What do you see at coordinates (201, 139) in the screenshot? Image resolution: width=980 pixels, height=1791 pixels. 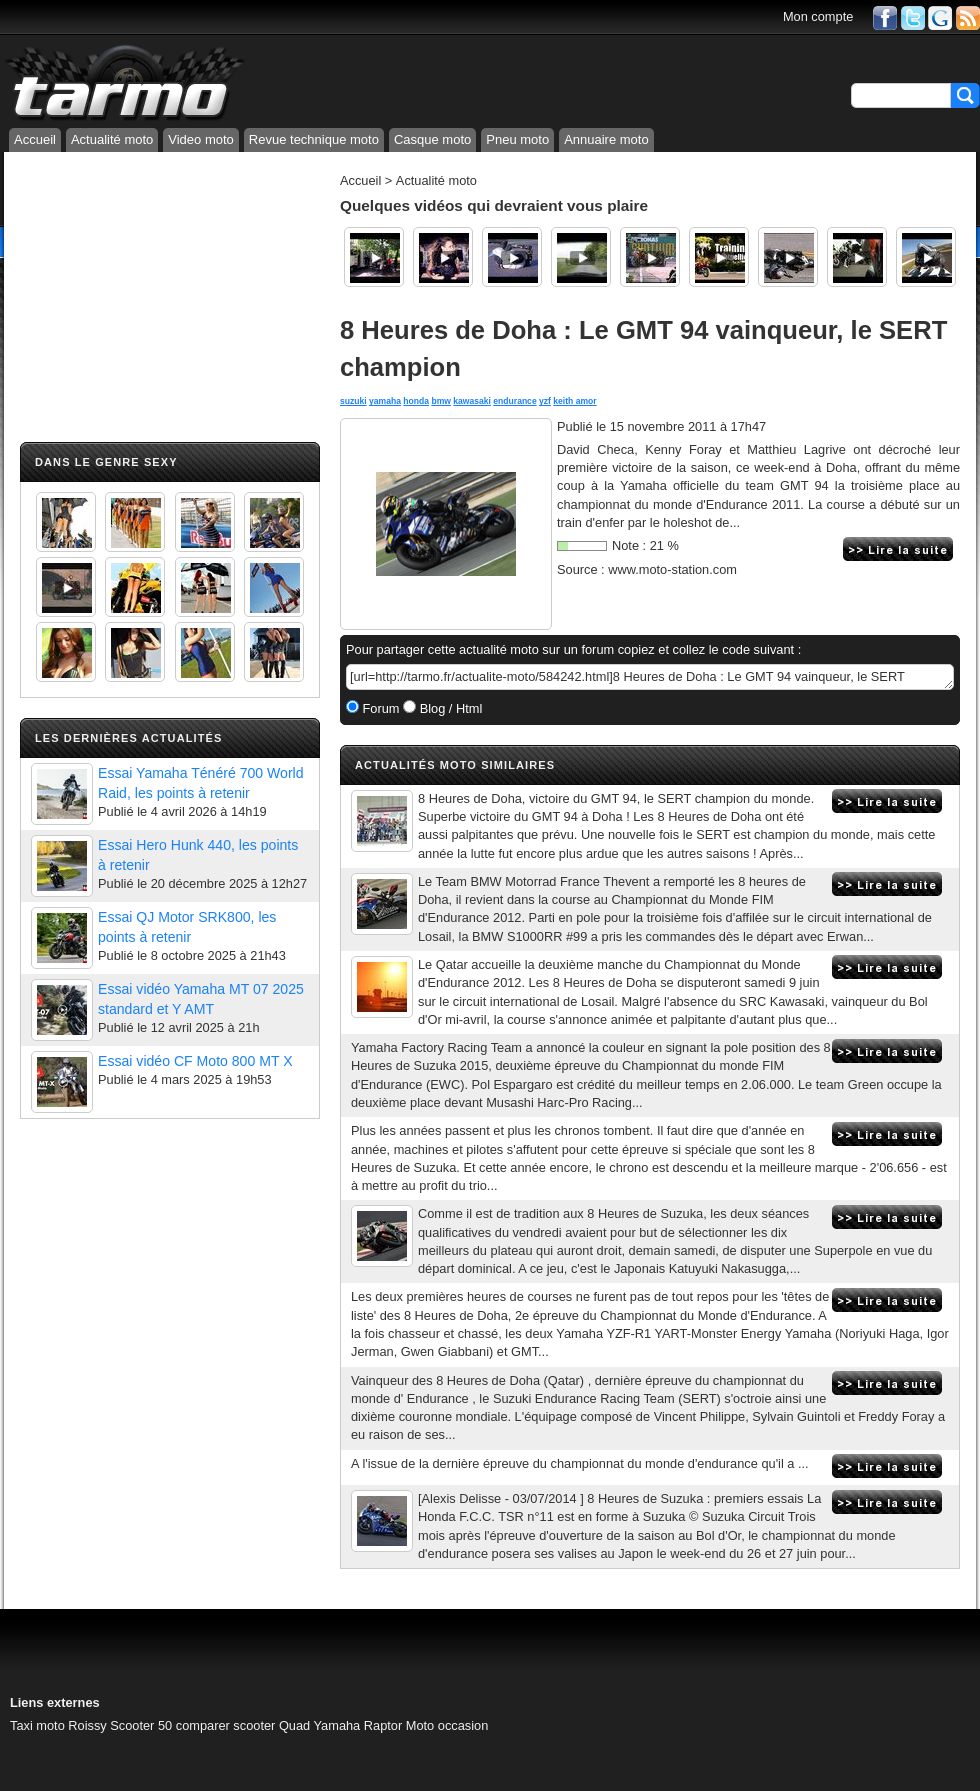 I see `Video moto` at bounding box center [201, 139].